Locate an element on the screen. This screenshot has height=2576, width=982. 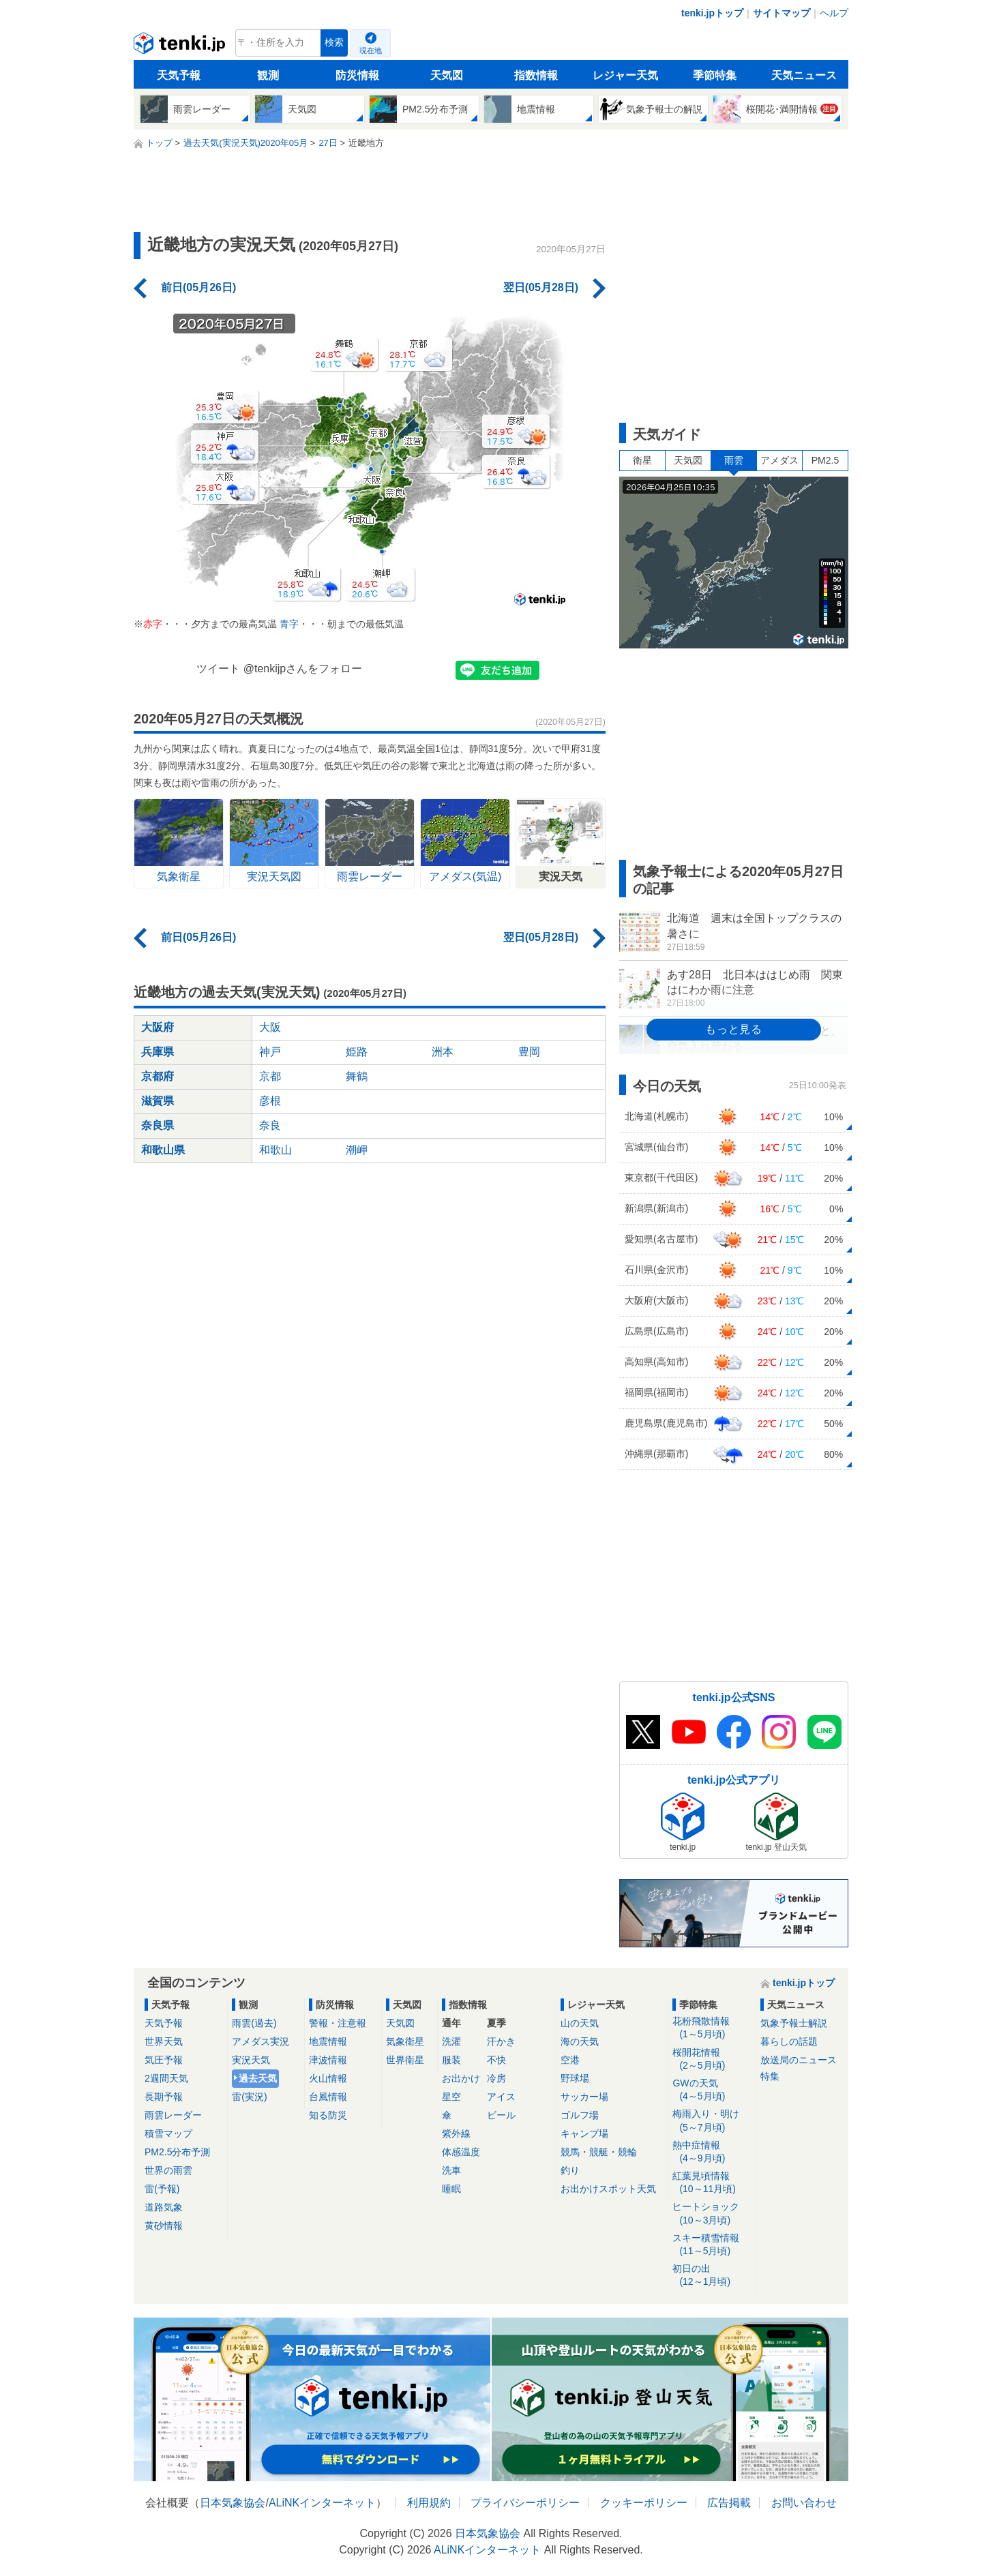
アメダス is located at coordinates (779, 460).